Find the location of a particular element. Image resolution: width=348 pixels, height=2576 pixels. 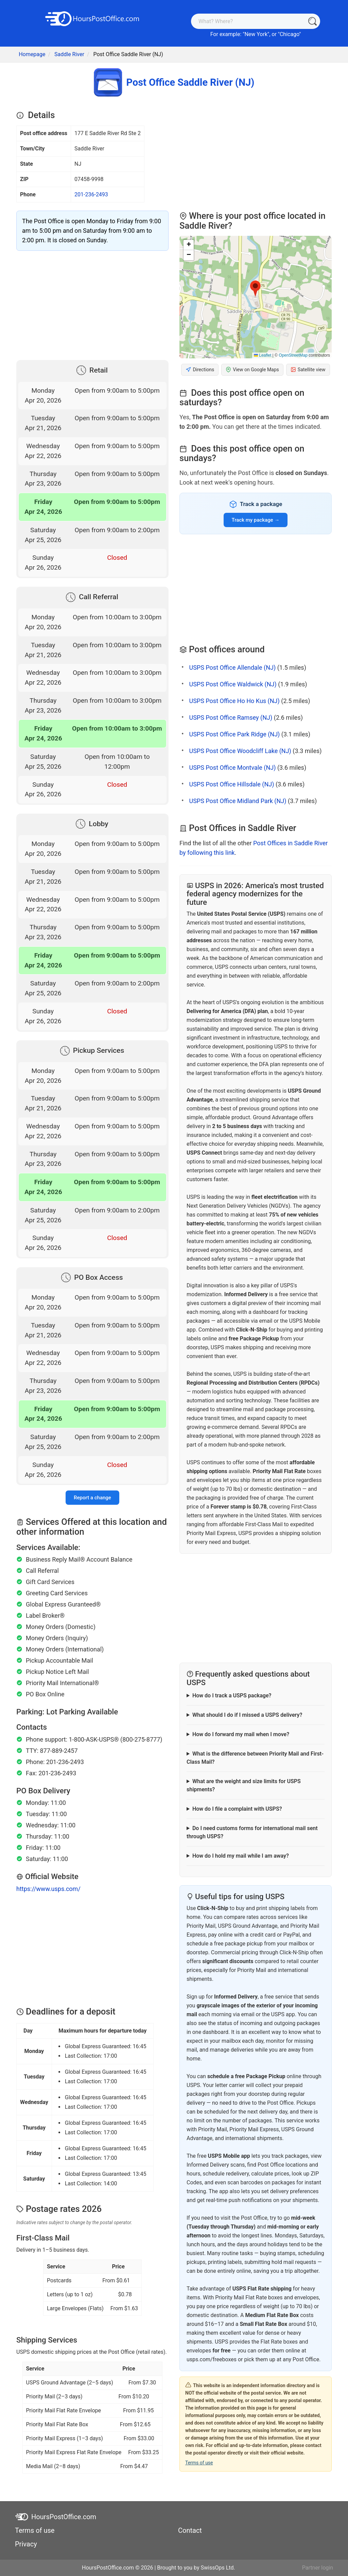

Track my package → is located at coordinates (256, 520).